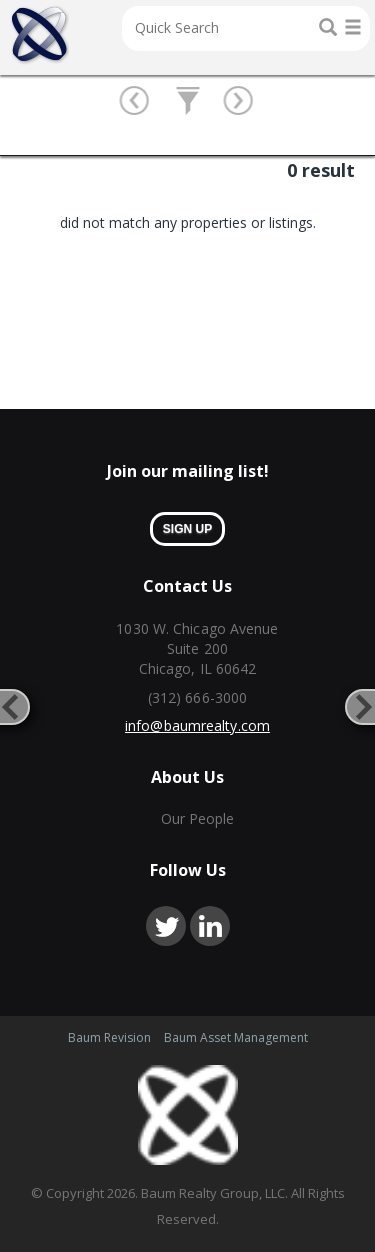 The width and height of the screenshot is (375, 1252). What do you see at coordinates (166, 926) in the screenshot?
I see `twitter` at bounding box center [166, 926].